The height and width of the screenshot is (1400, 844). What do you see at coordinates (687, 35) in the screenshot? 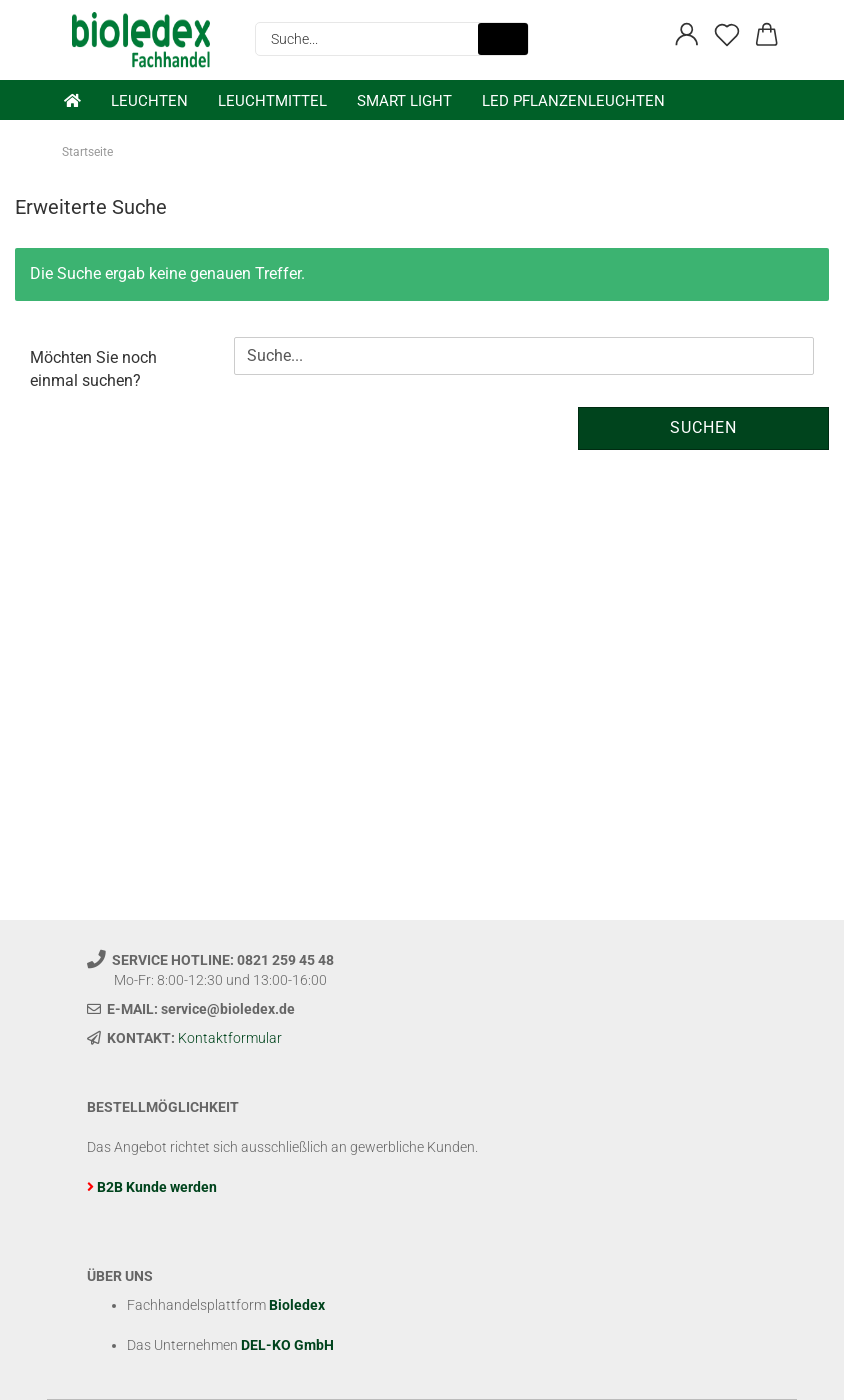
I see `[button]` at bounding box center [687, 35].